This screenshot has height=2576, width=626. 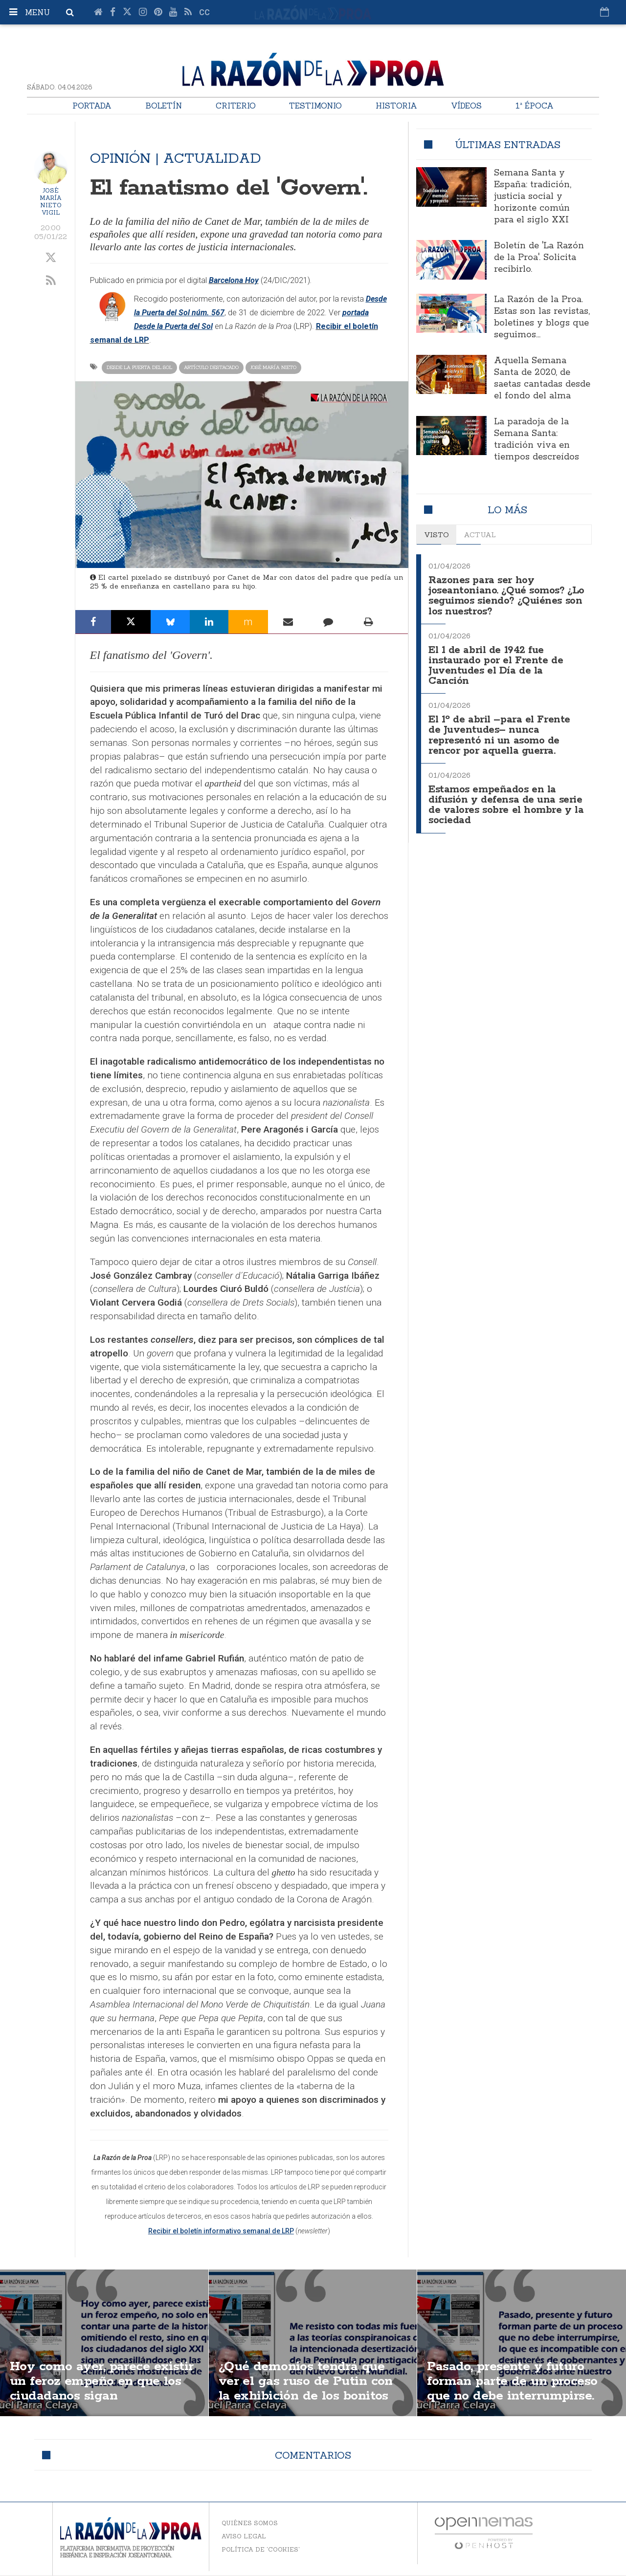 I want to click on Pasado, presente y futuro forman parte de un proceso que no debe interrumpirse. España es tarea transgeneracional., so click(x=517, y=2397).